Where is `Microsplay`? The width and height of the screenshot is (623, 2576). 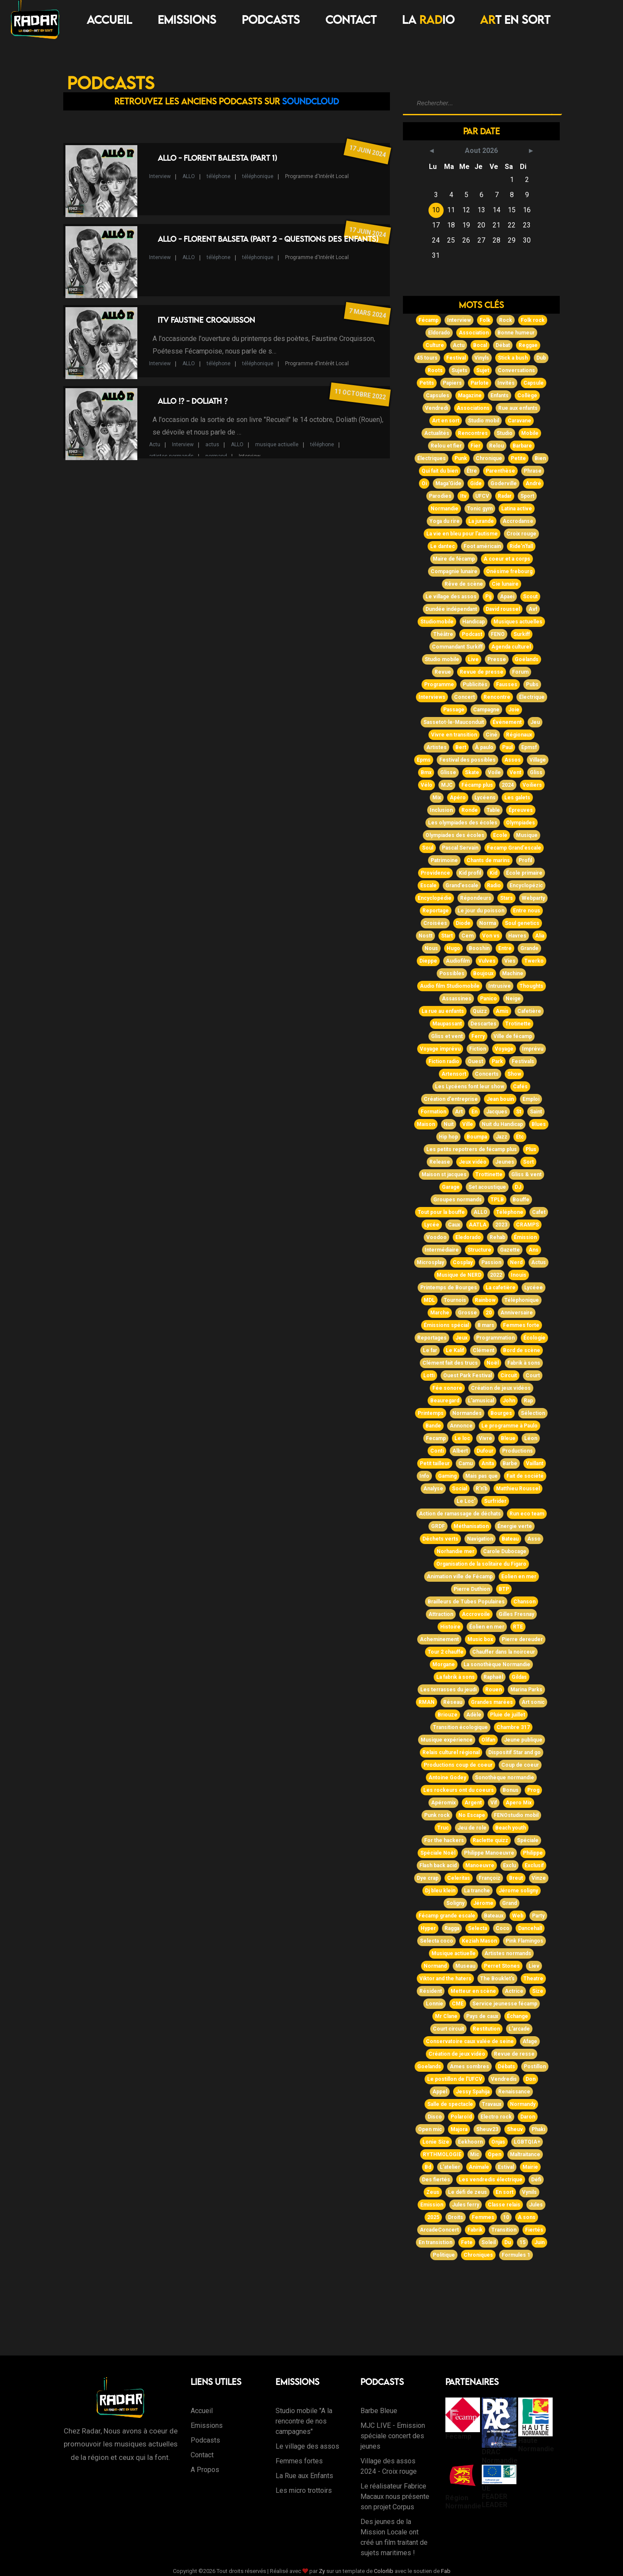
Microsplay is located at coordinates (430, 1262).